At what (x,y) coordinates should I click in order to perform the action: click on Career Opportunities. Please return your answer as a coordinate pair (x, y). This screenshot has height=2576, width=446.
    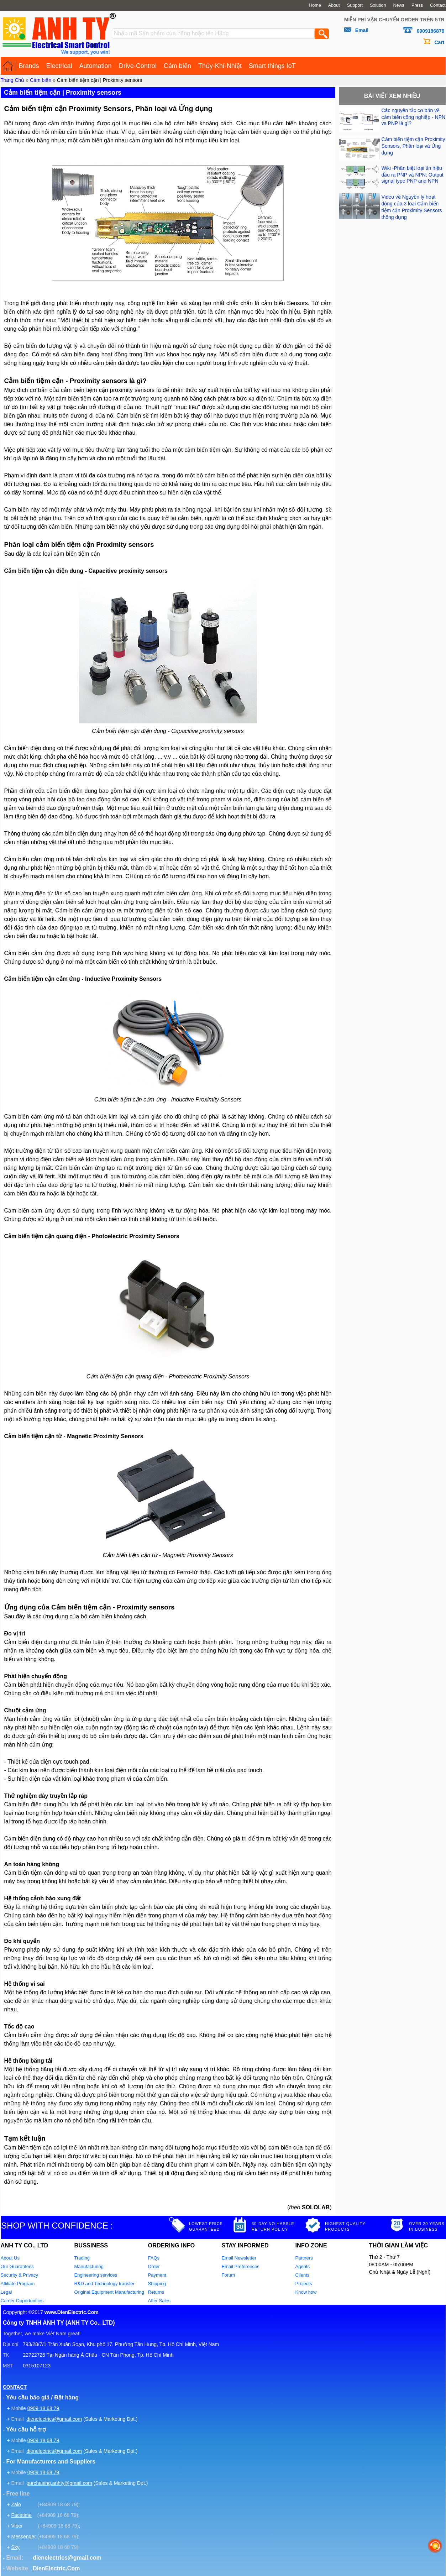
    Looking at the image, I should click on (22, 2300).